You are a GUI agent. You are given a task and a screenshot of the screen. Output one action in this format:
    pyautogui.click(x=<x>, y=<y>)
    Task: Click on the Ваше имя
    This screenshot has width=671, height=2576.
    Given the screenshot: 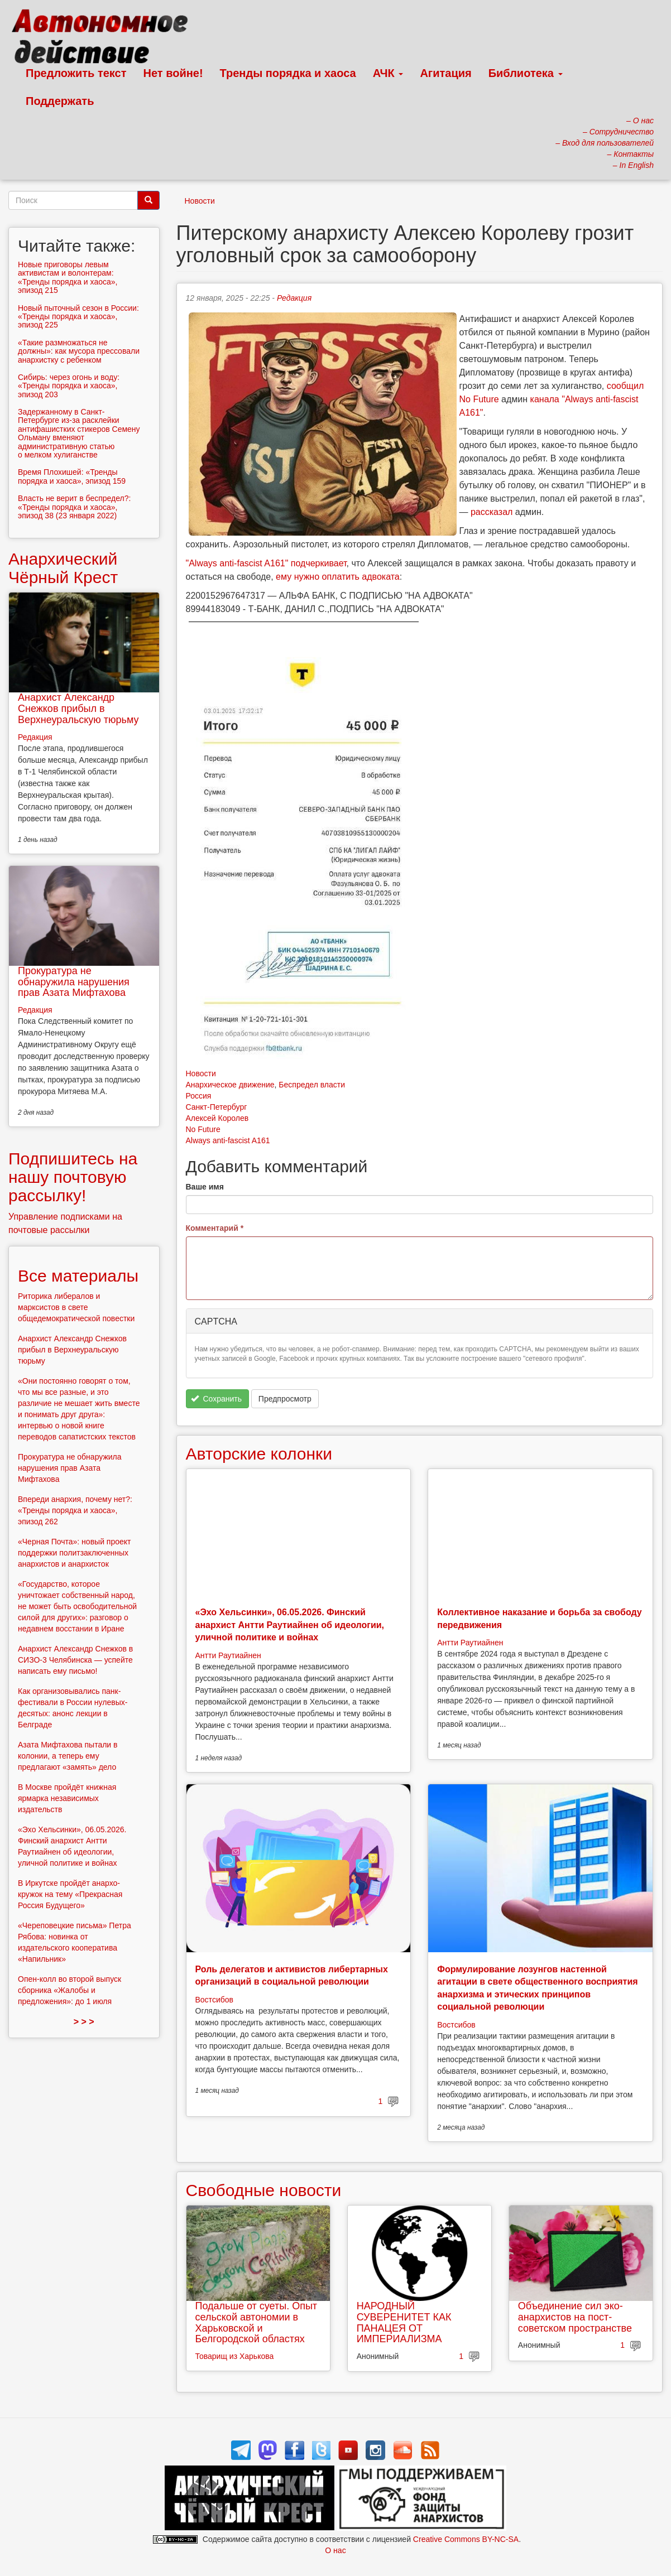 What is the action you would take?
    pyautogui.click(x=205, y=1186)
    